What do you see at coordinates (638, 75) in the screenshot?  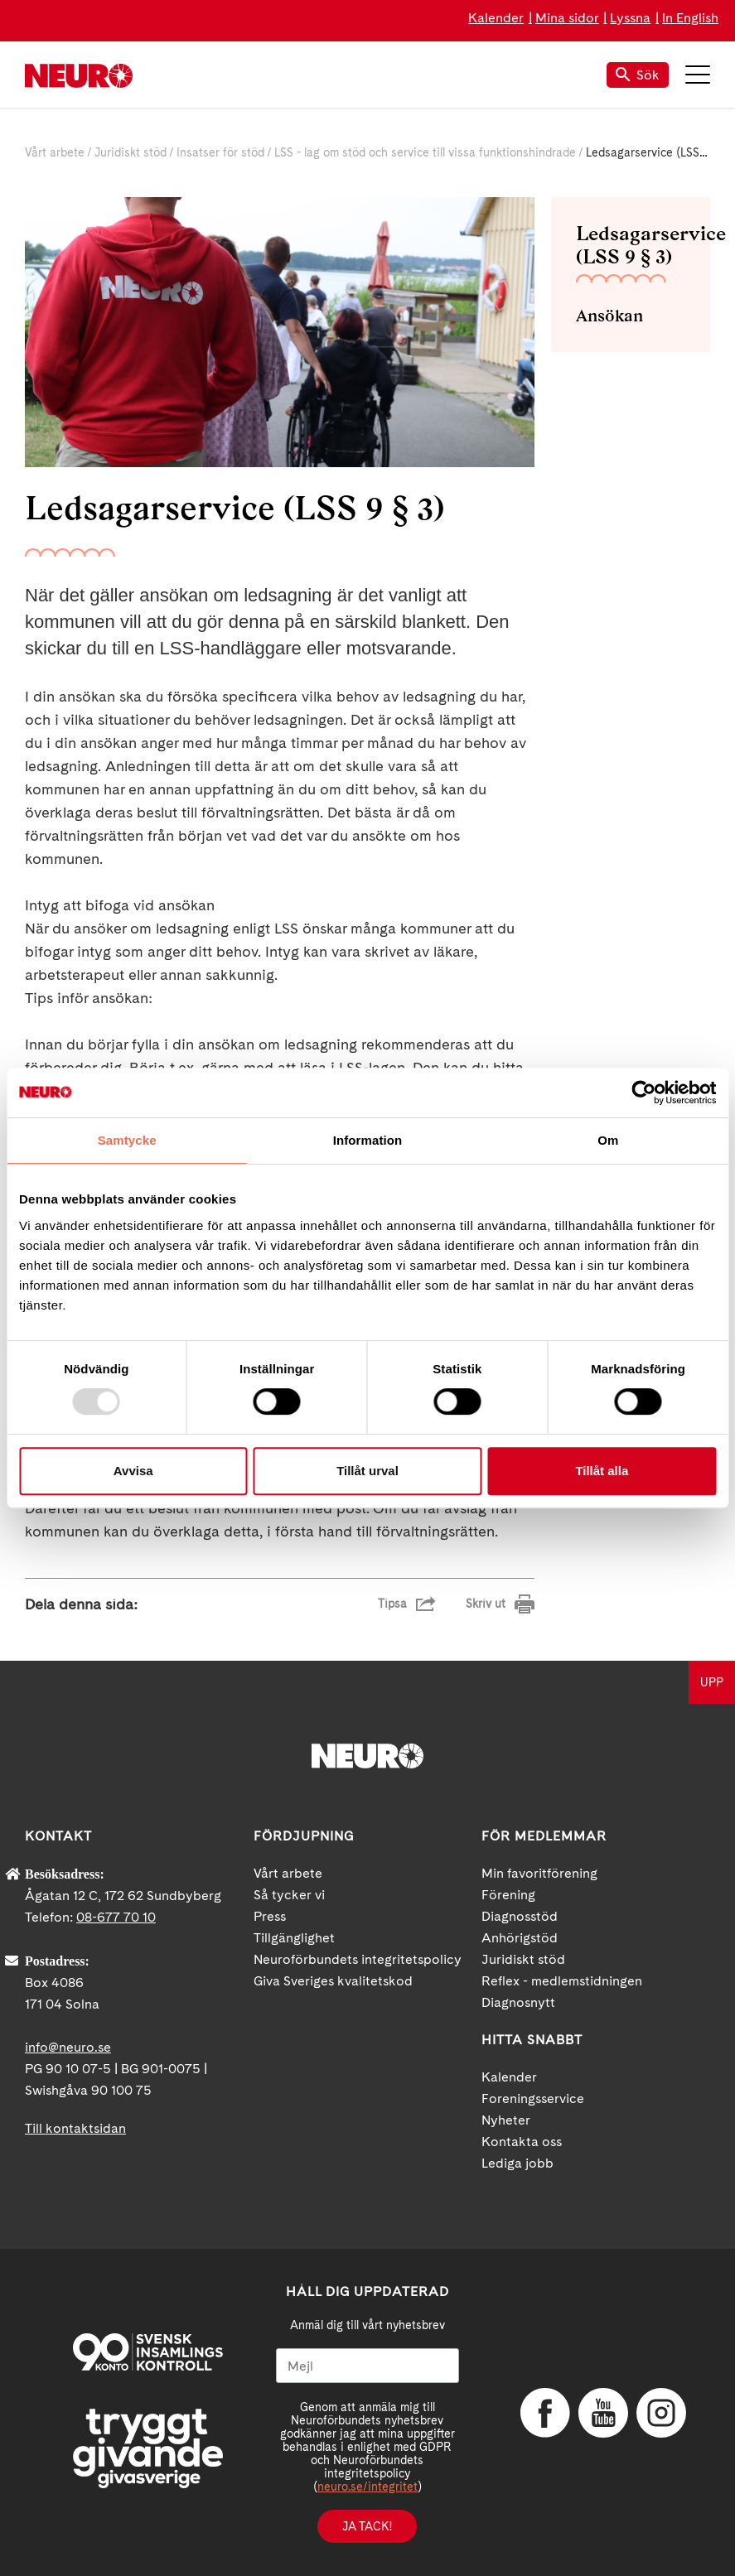 I see `Sök` at bounding box center [638, 75].